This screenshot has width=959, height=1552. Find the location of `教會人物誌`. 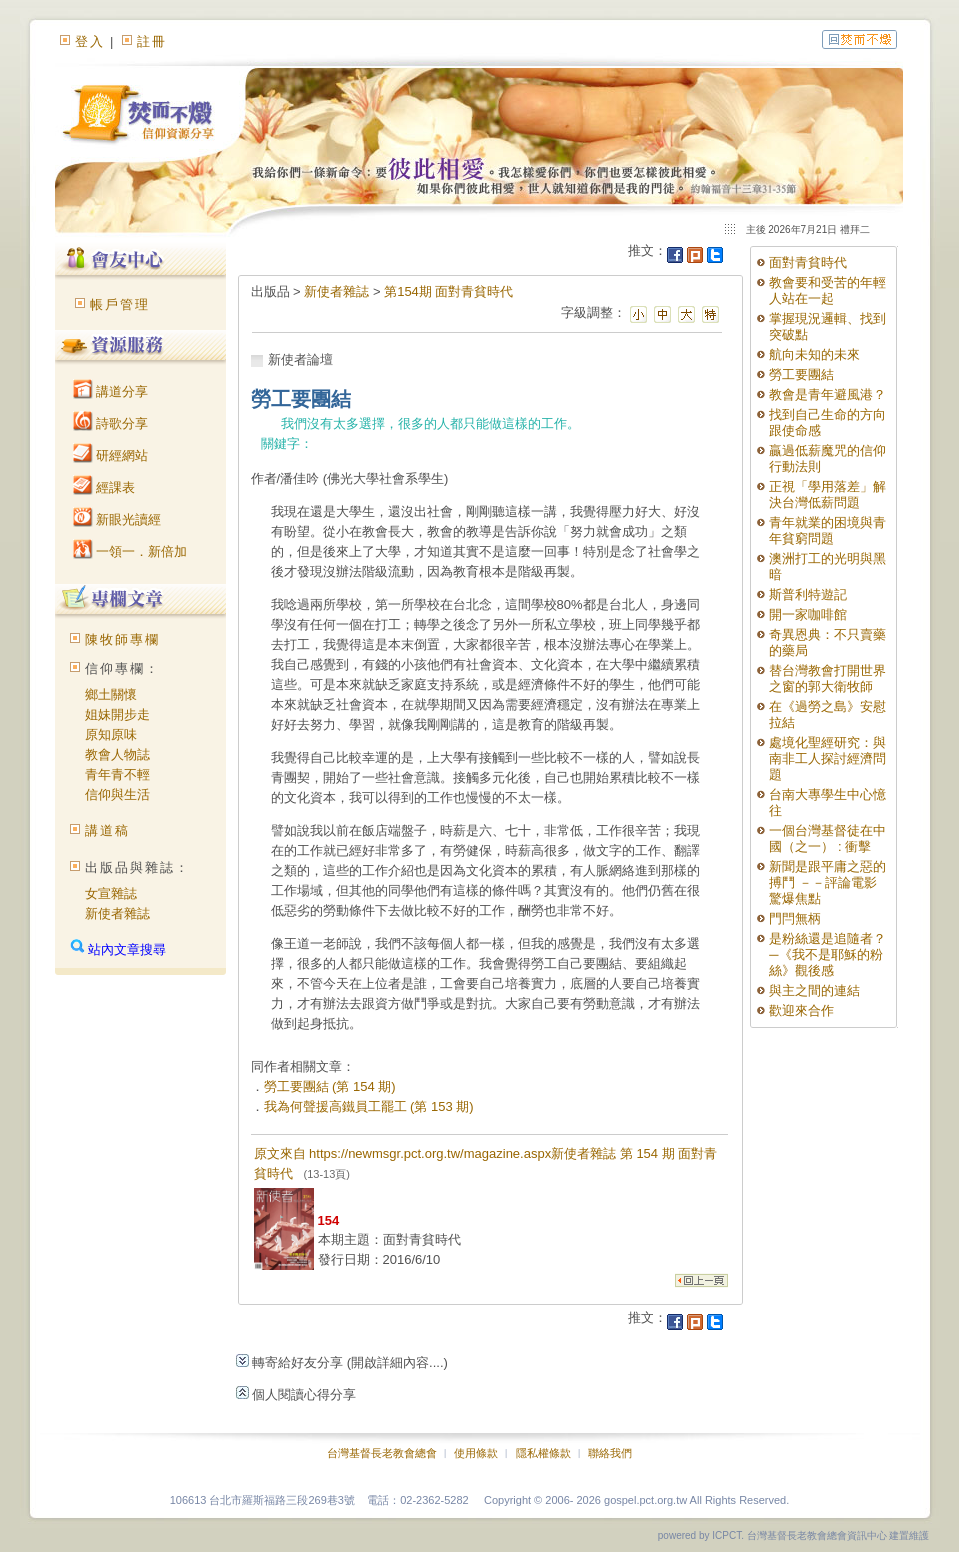

教會人物誌 is located at coordinates (117, 754).